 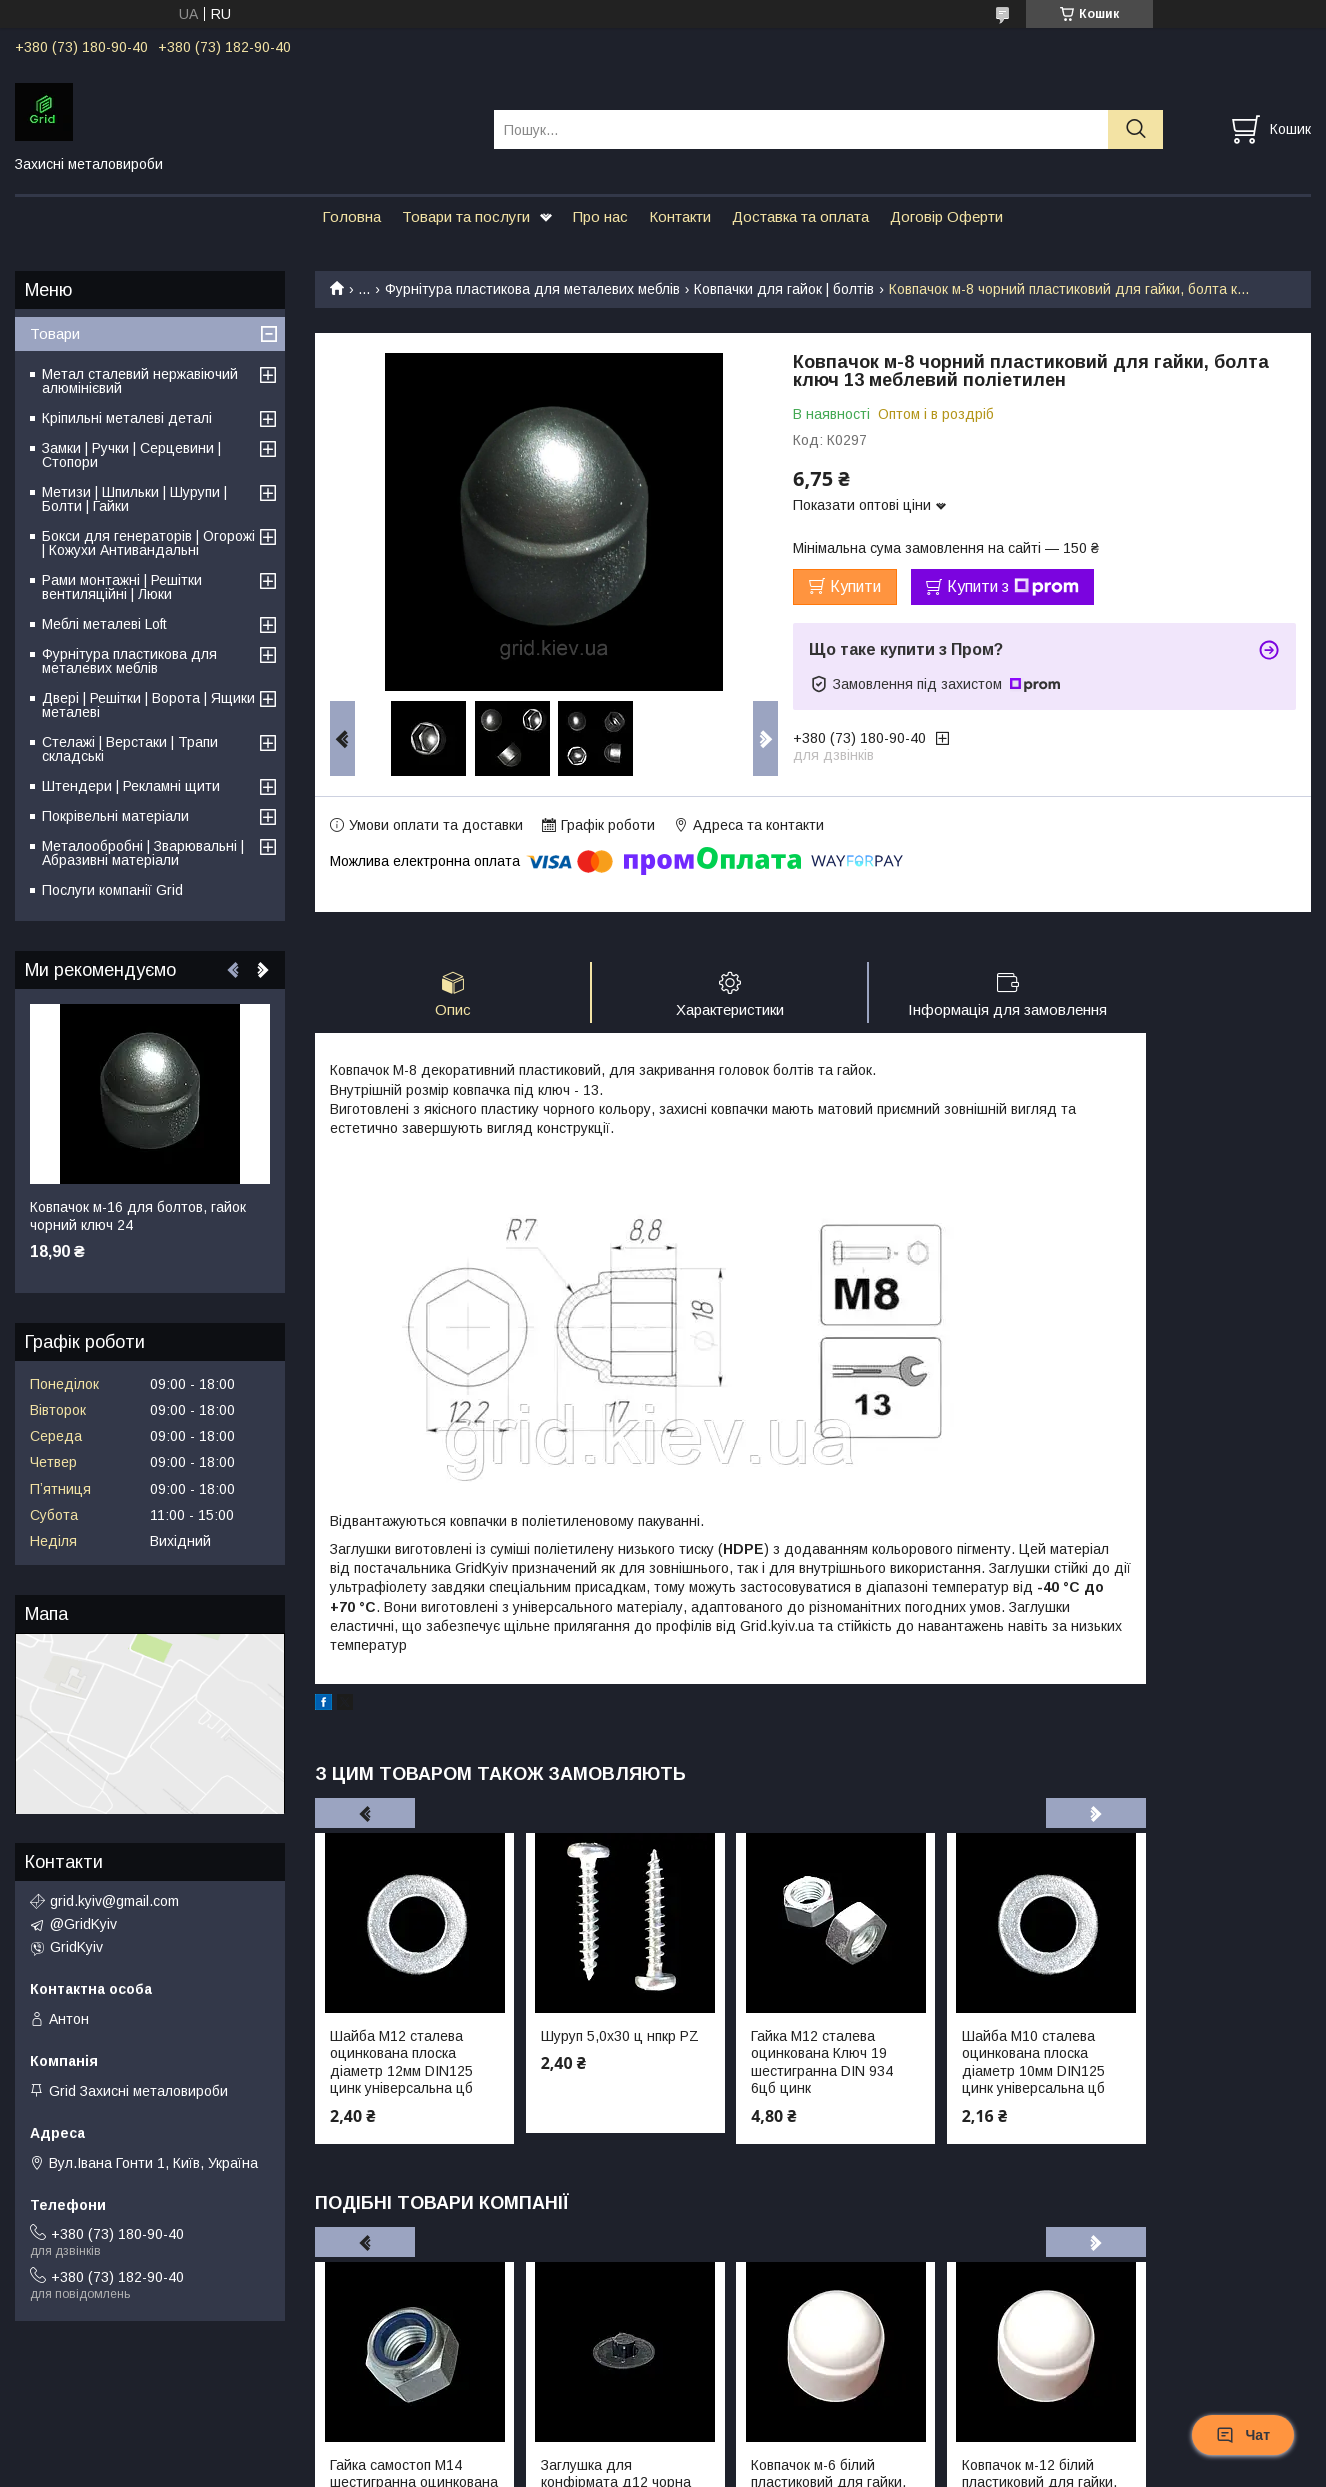 What do you see at coordinates (143, 853) in the screenshot?
I see `Металообробні | Зварювальні | Абразивні матеріали` at bounding box center [143, 853].